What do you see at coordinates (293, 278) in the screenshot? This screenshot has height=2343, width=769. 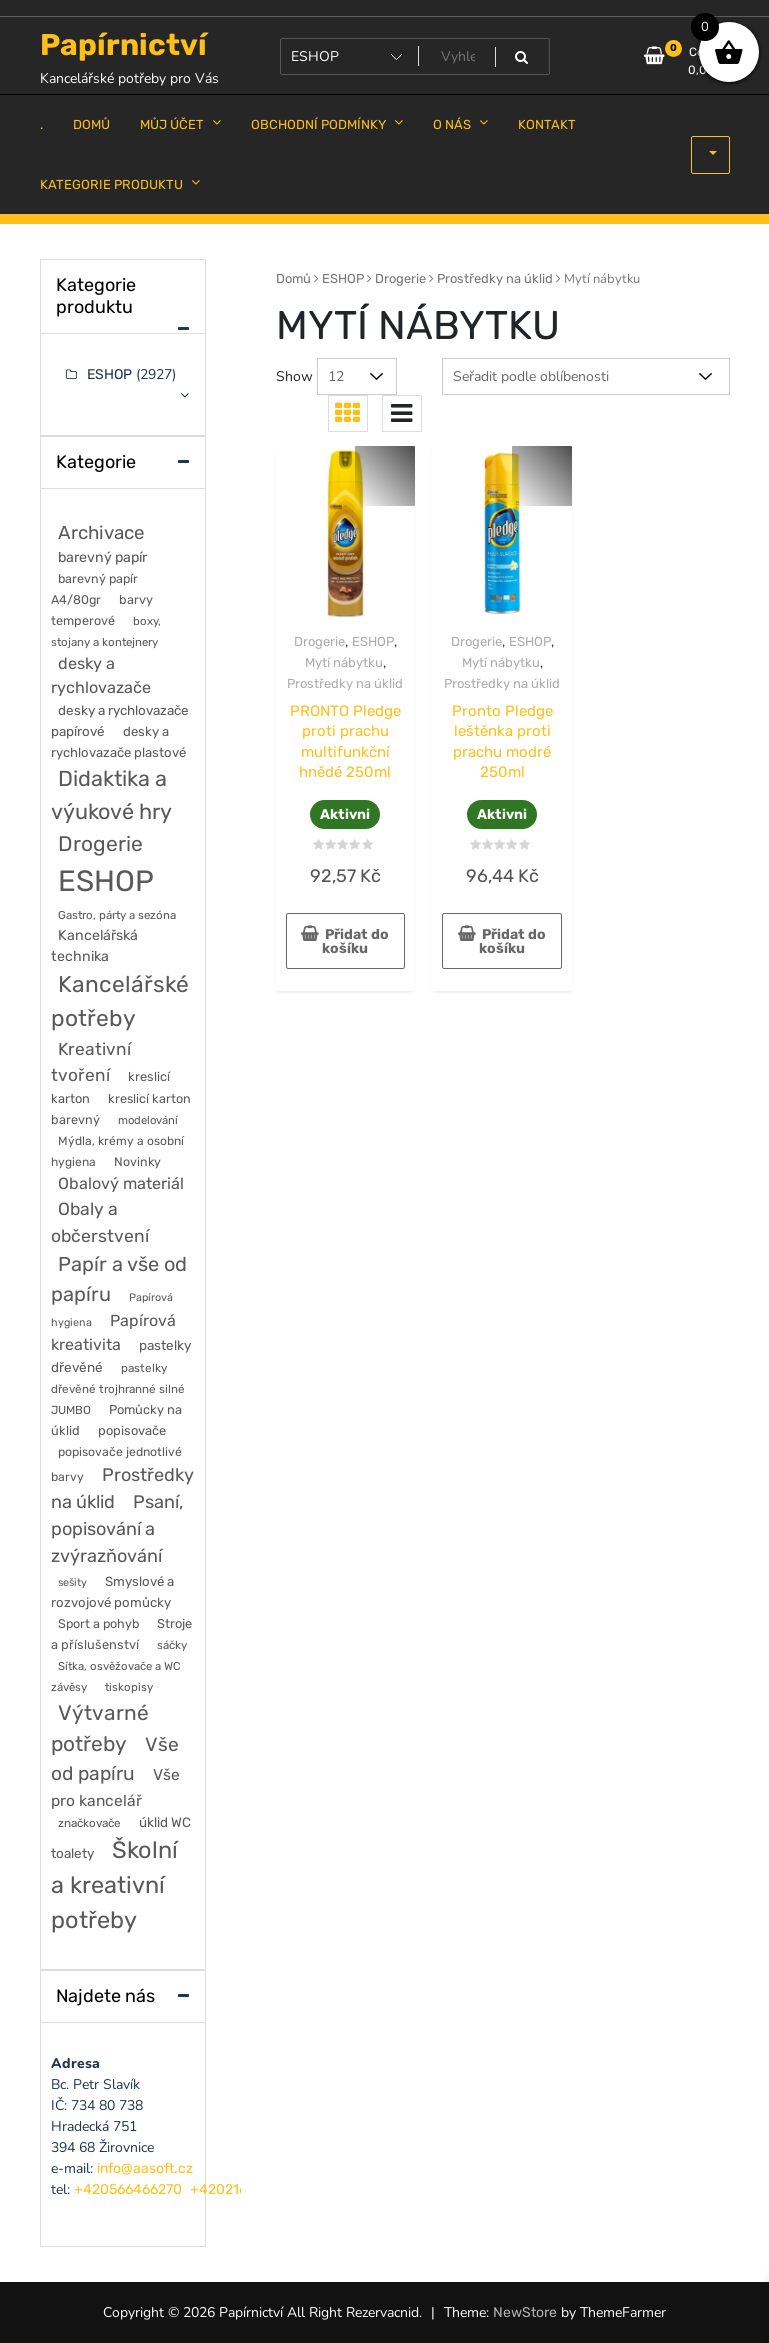 I see `Domů` at bounding box center [293, 278].